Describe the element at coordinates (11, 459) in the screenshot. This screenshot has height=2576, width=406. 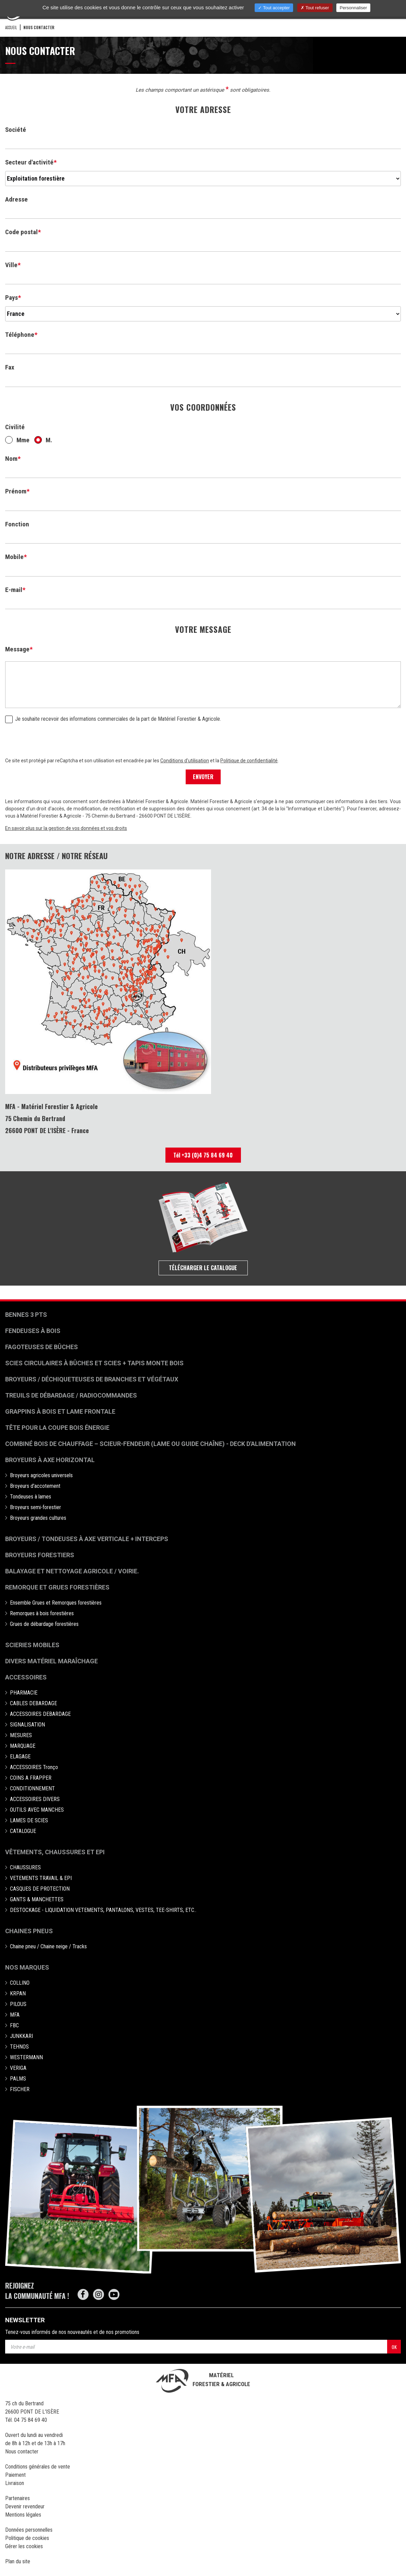
I see `Nom` at that location.